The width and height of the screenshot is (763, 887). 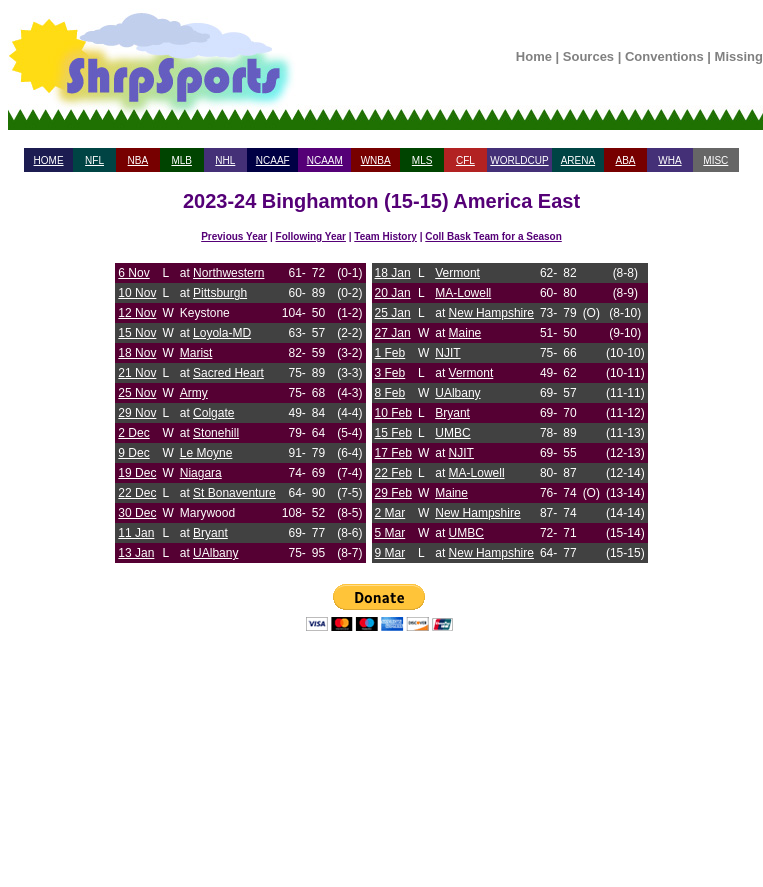 I want to click on Niagara, so click(x=201, y=473).